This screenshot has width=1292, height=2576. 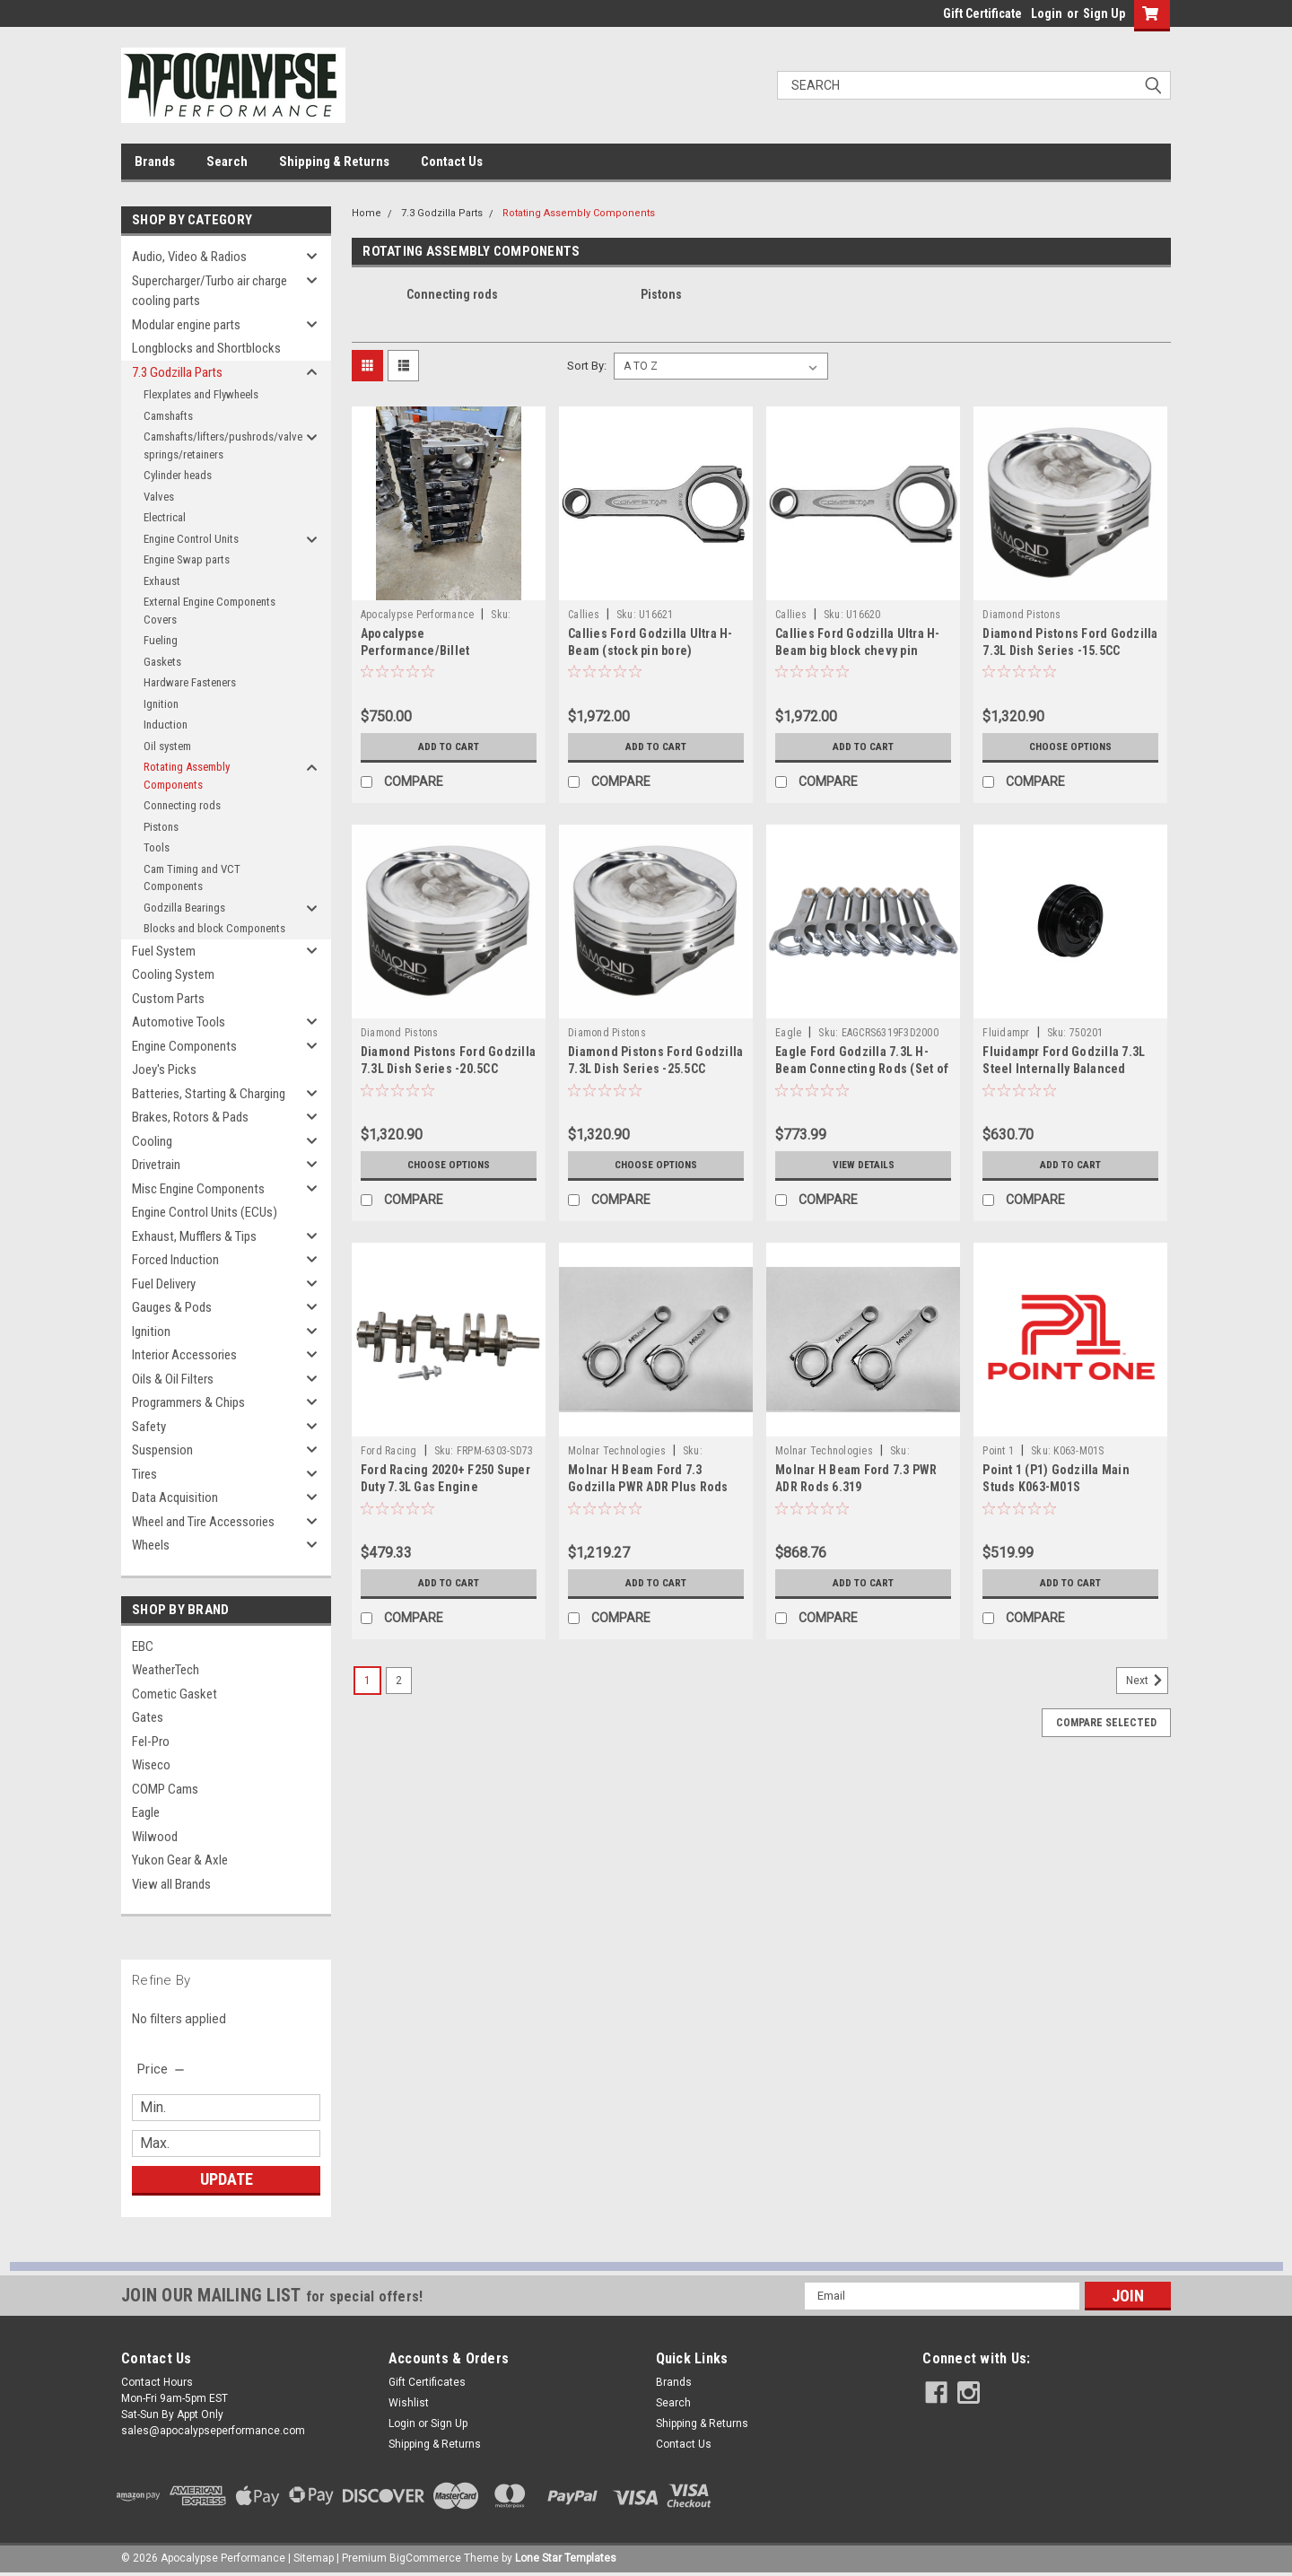 I want to click on Engine Components, so click(x=184, y=1046).